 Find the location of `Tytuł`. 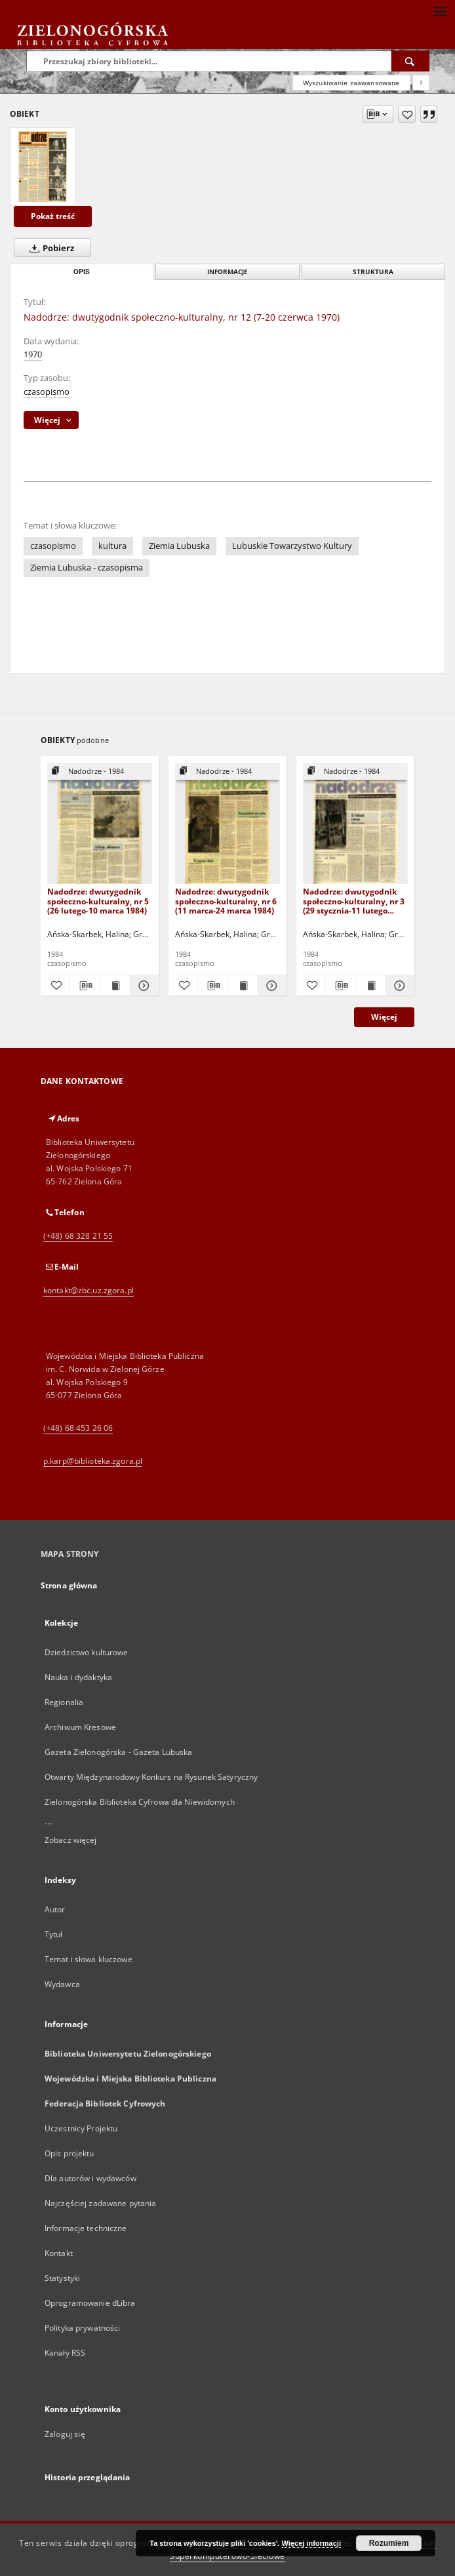

Tytuł is located at coordinates (54, 1934).